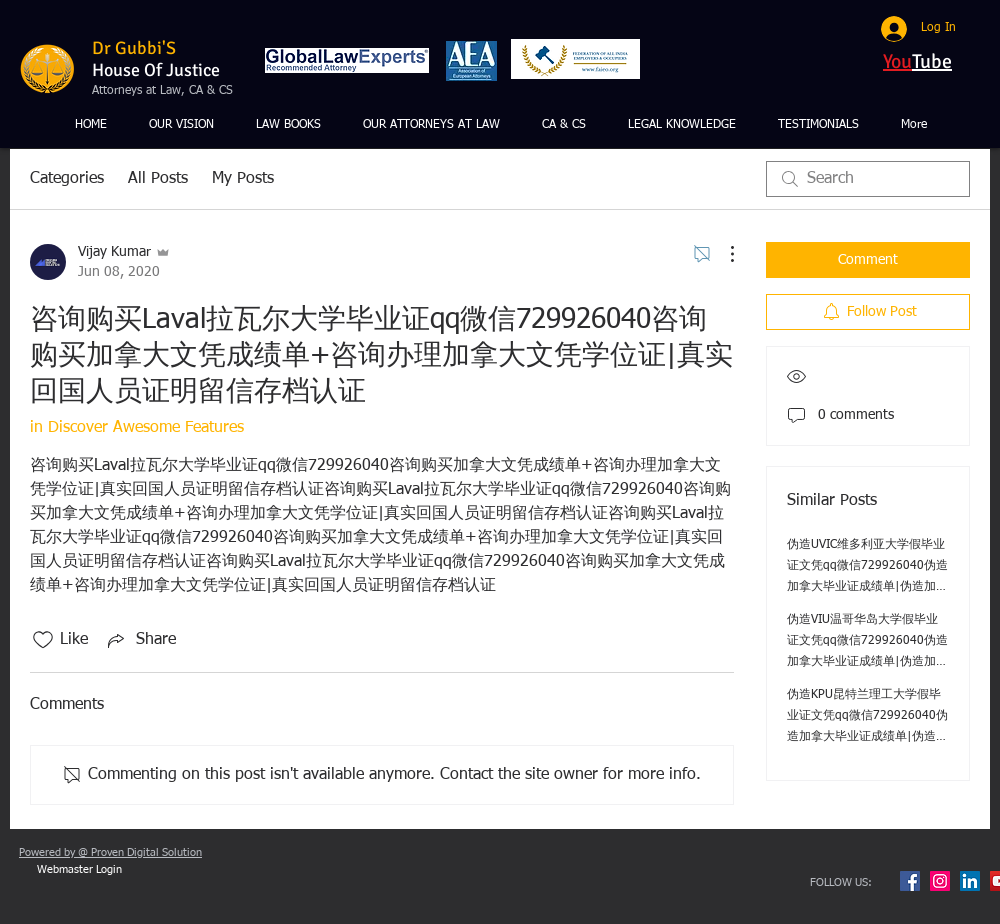 This screenshot has width=1000, height=924. What do you see at coordinates (970, 881) in the screenshot?
I see `[LinkedIn Social Icon]` at bounding box center [970, 881].